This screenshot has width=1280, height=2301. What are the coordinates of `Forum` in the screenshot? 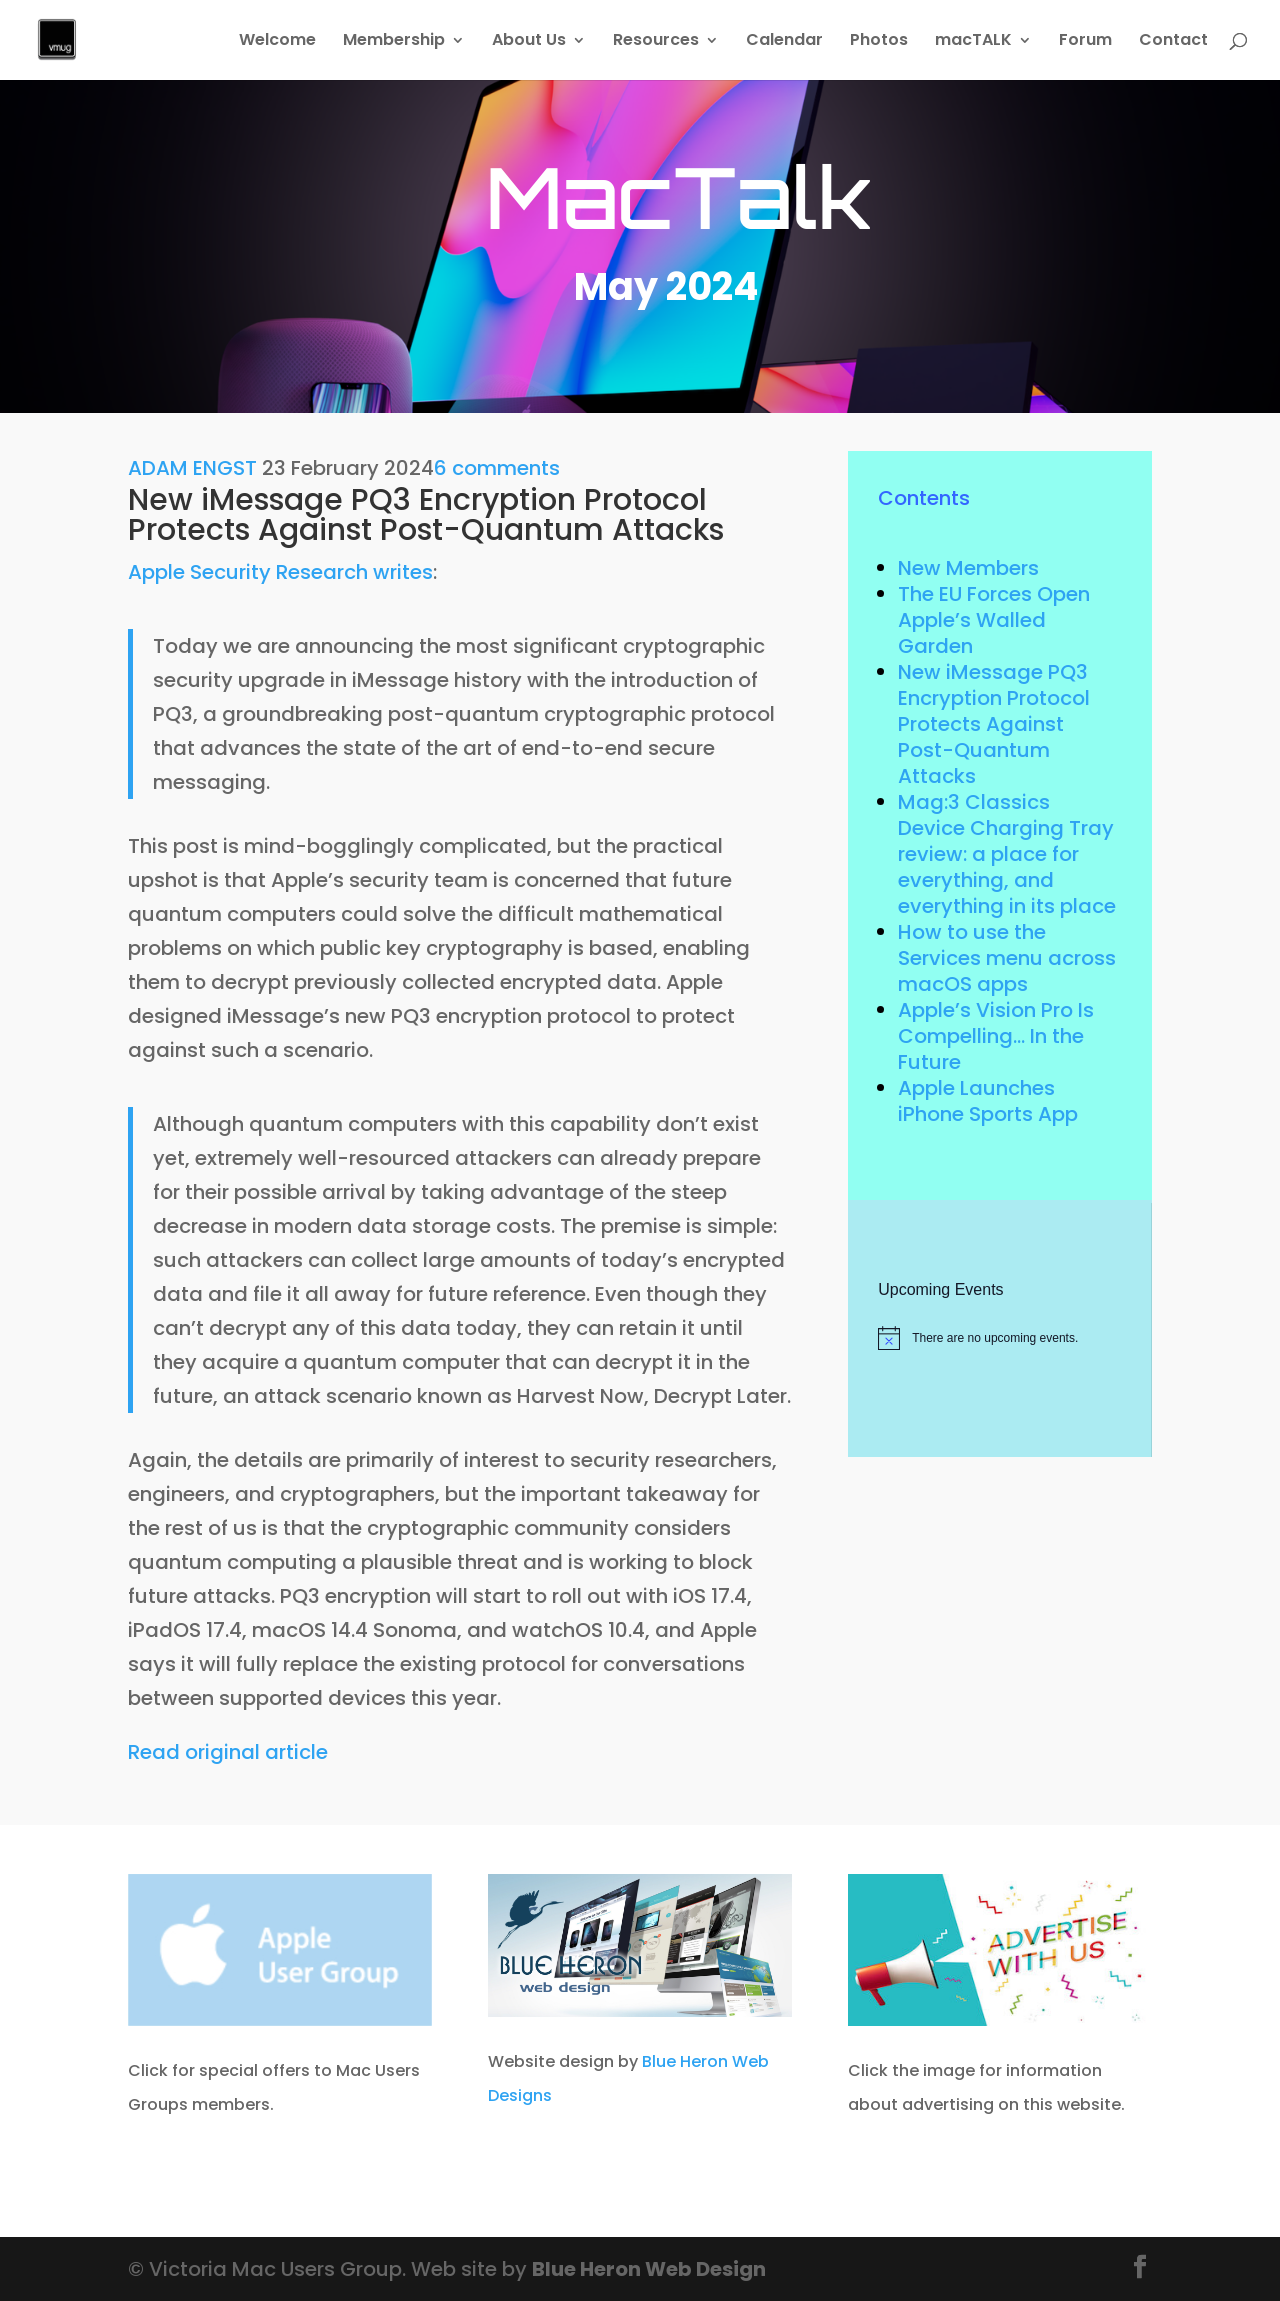 It's located at (1085, 42).